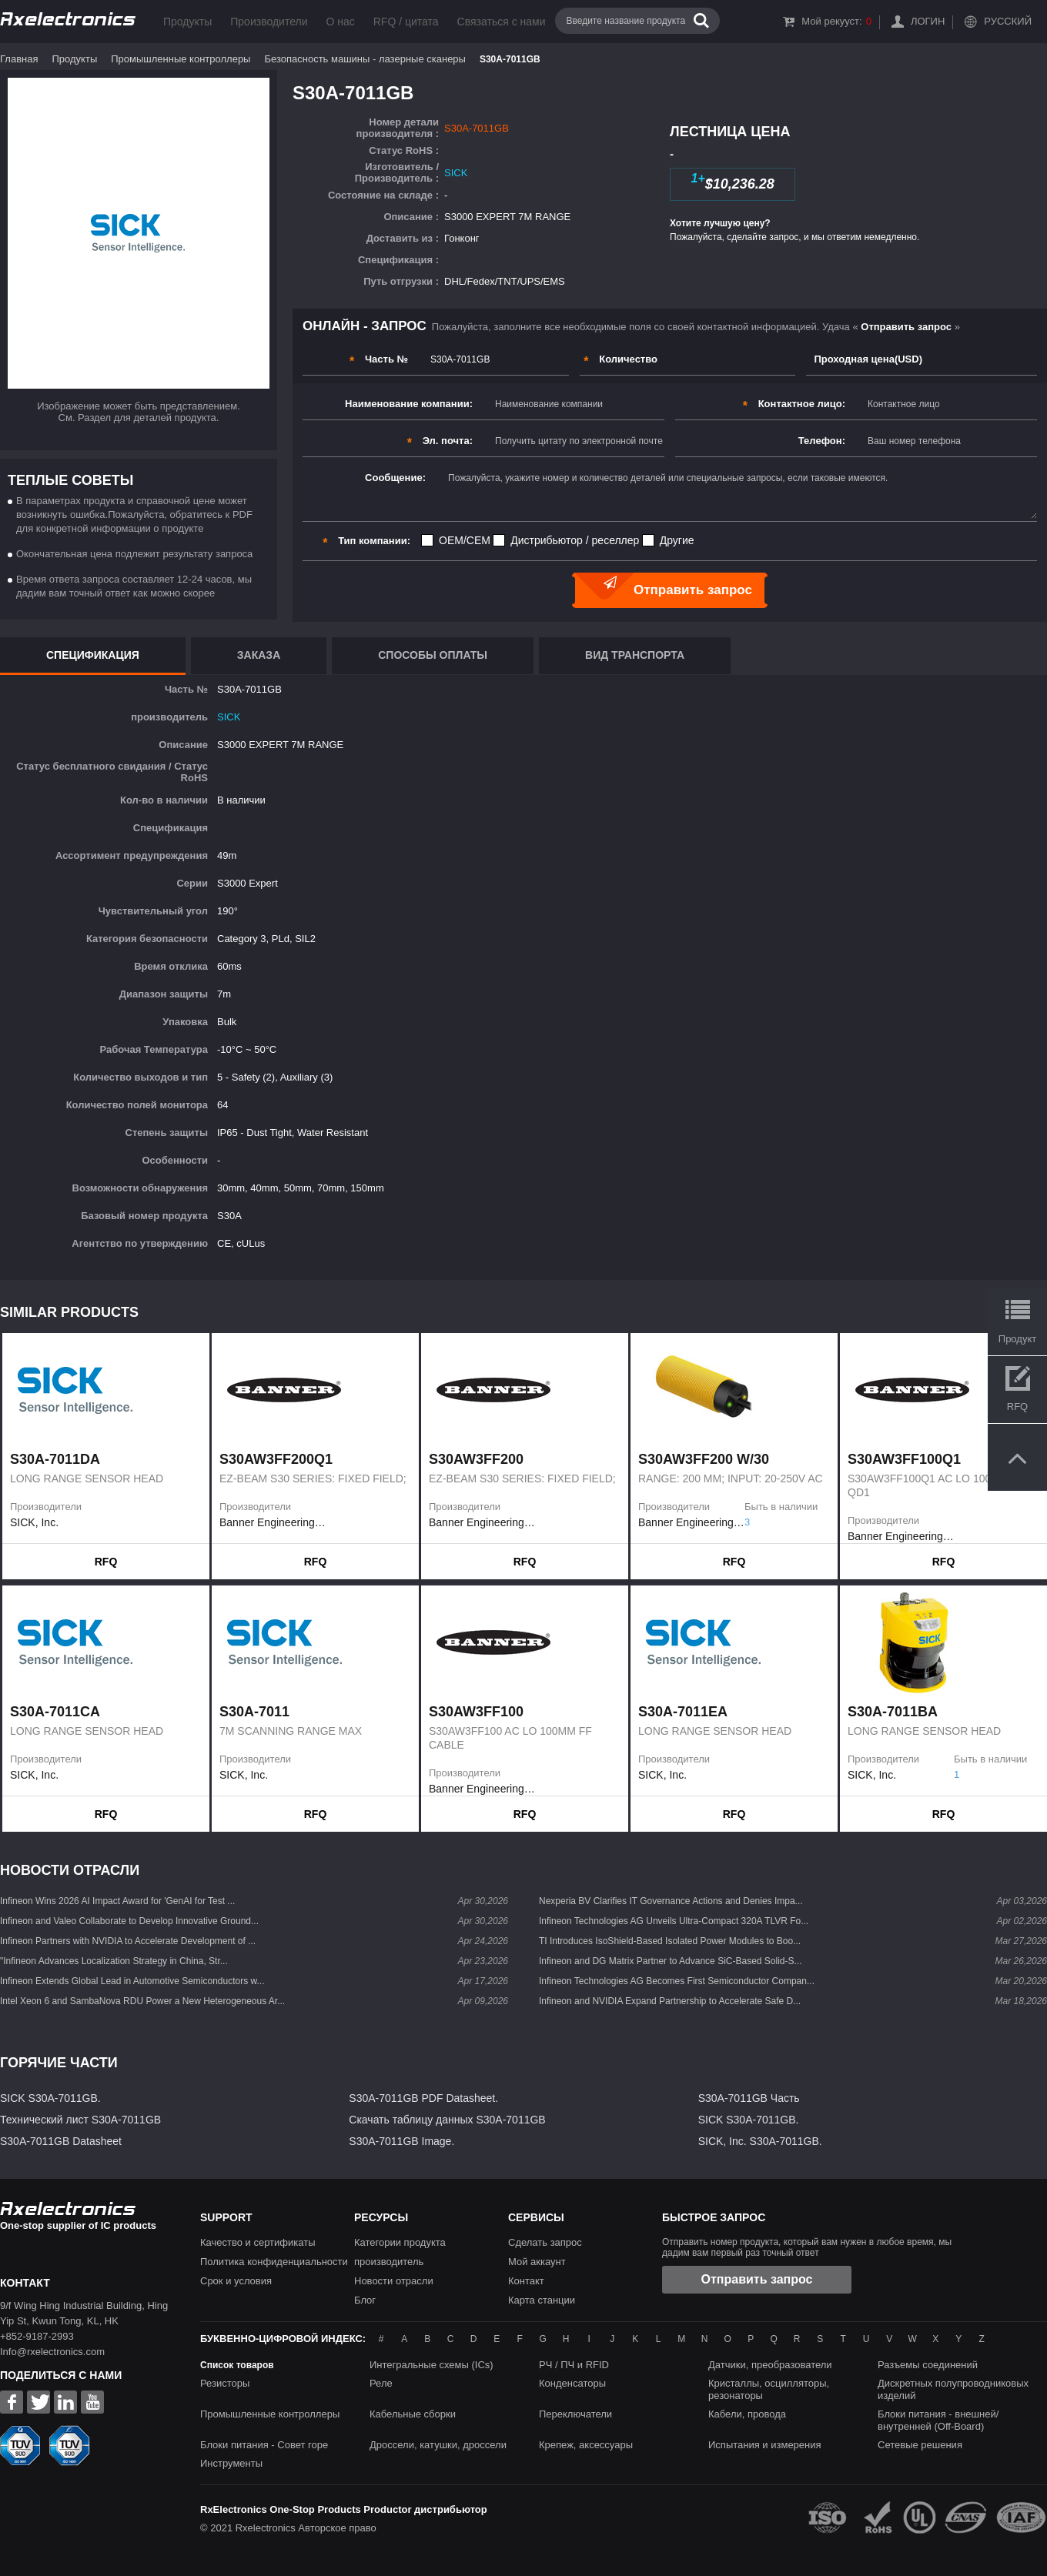 This screenshot has height=2576, width=1047. What do you see at coordinates (464, 540) in the screenshot?
I see `OEM/CEM` at bounding box center [464, 540].